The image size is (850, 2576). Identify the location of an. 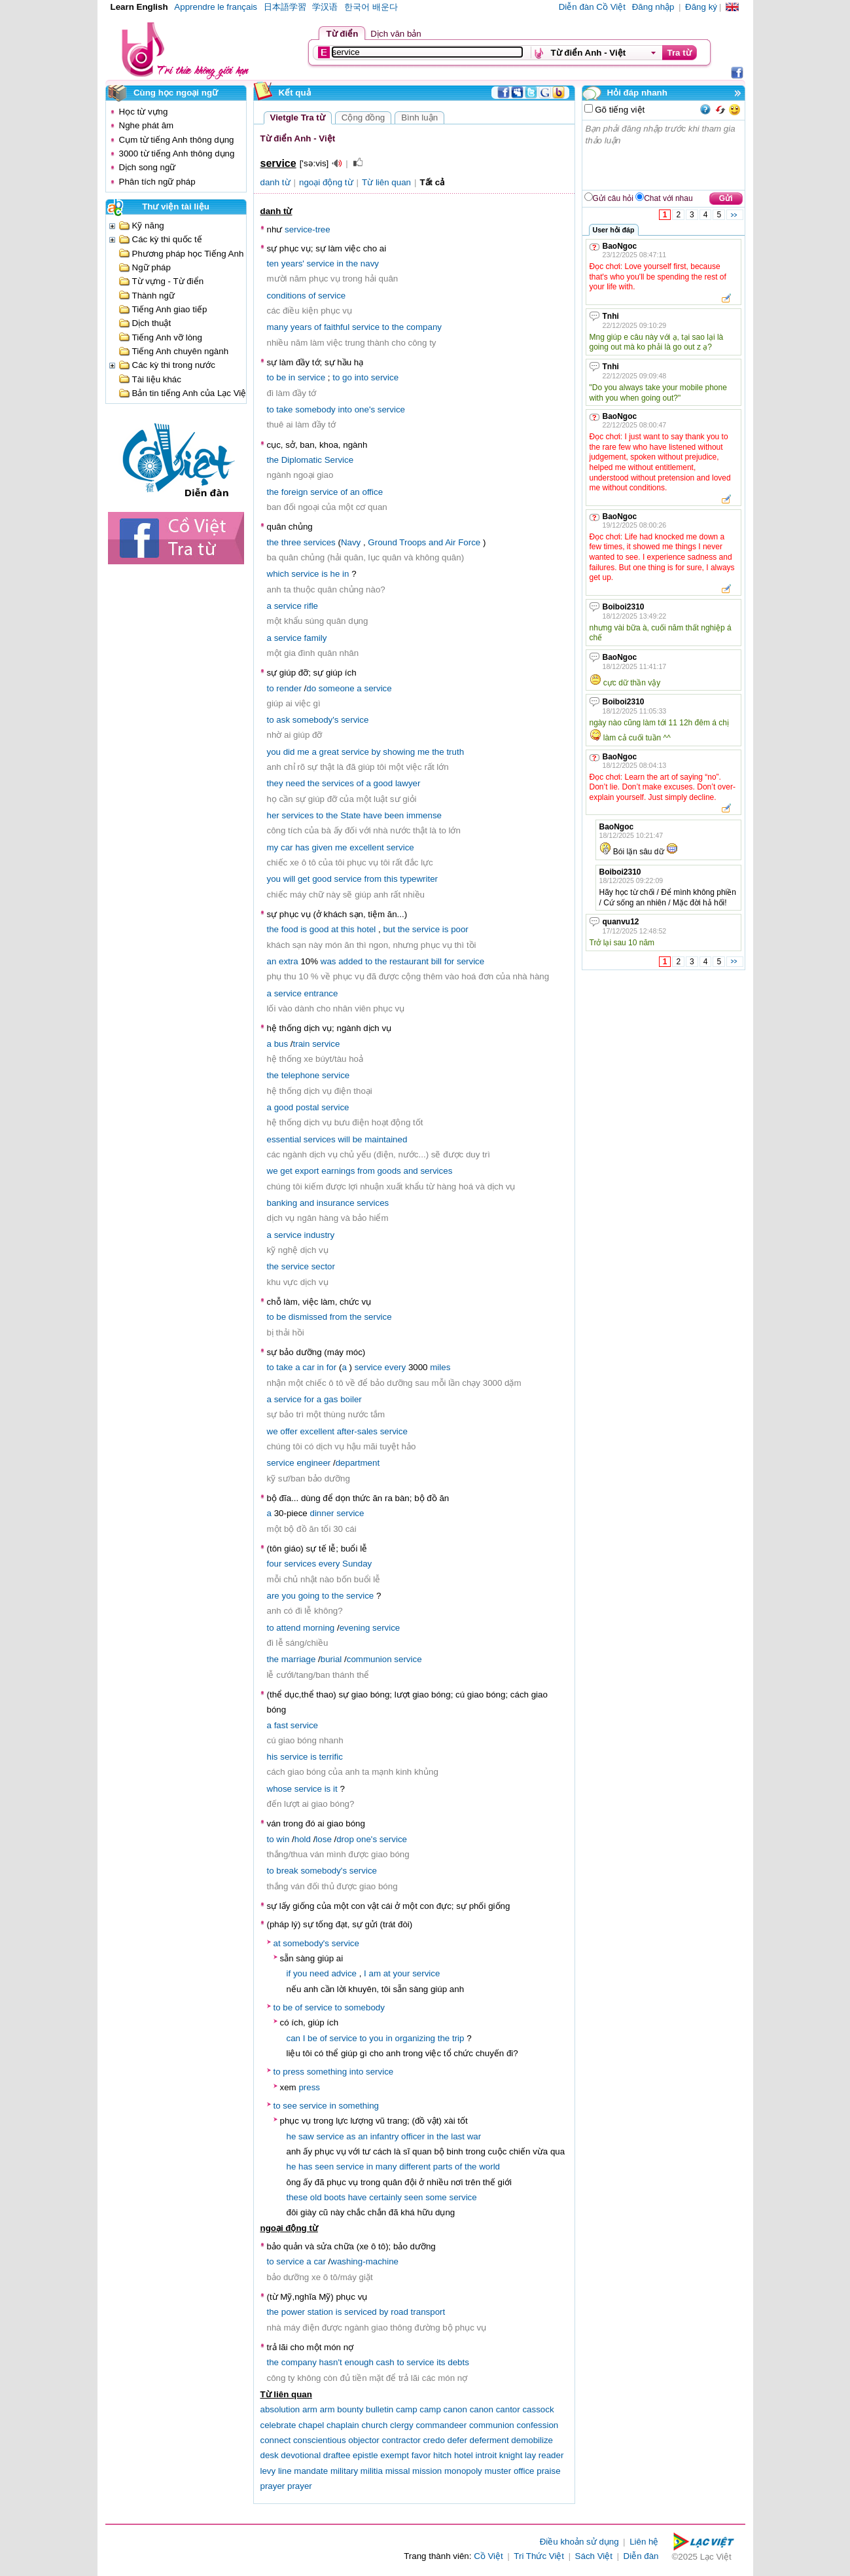
(355, 492).